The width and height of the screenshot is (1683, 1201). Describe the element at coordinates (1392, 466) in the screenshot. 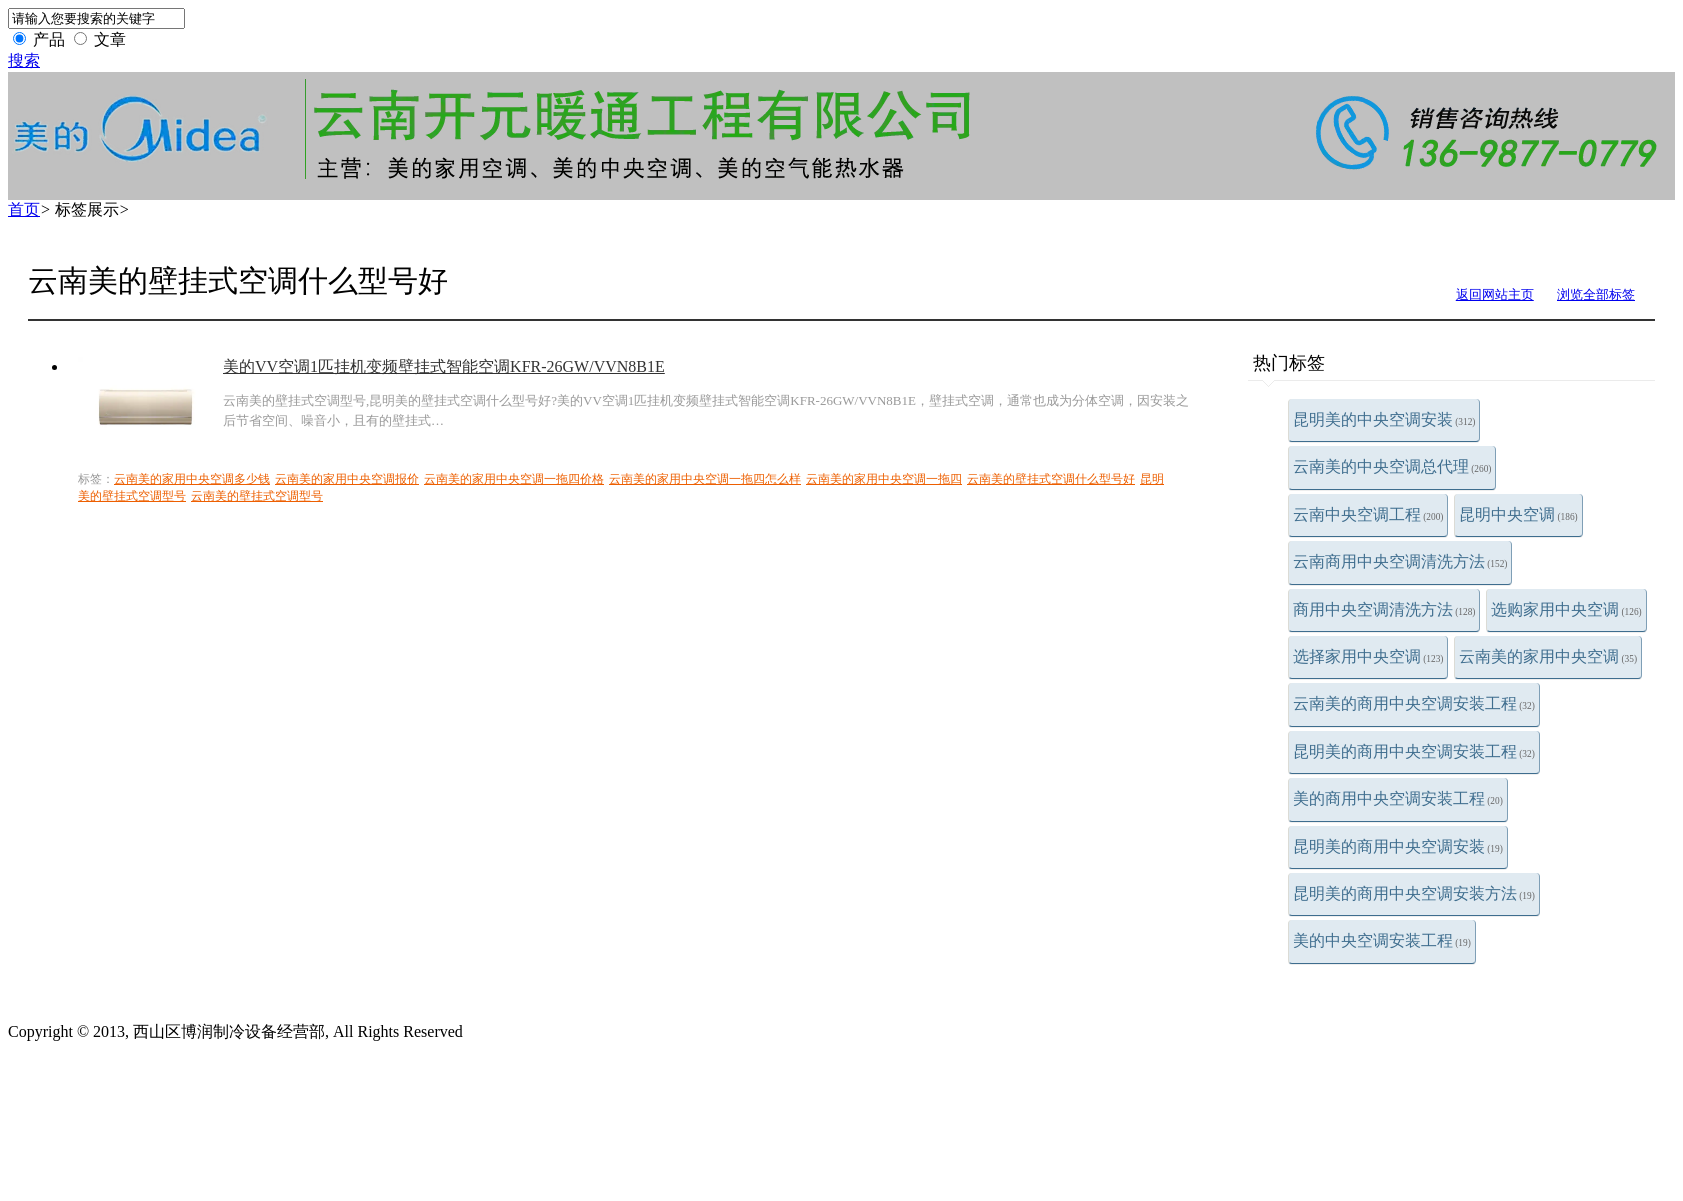

I see `云南美的中央空调总代理` at that location.